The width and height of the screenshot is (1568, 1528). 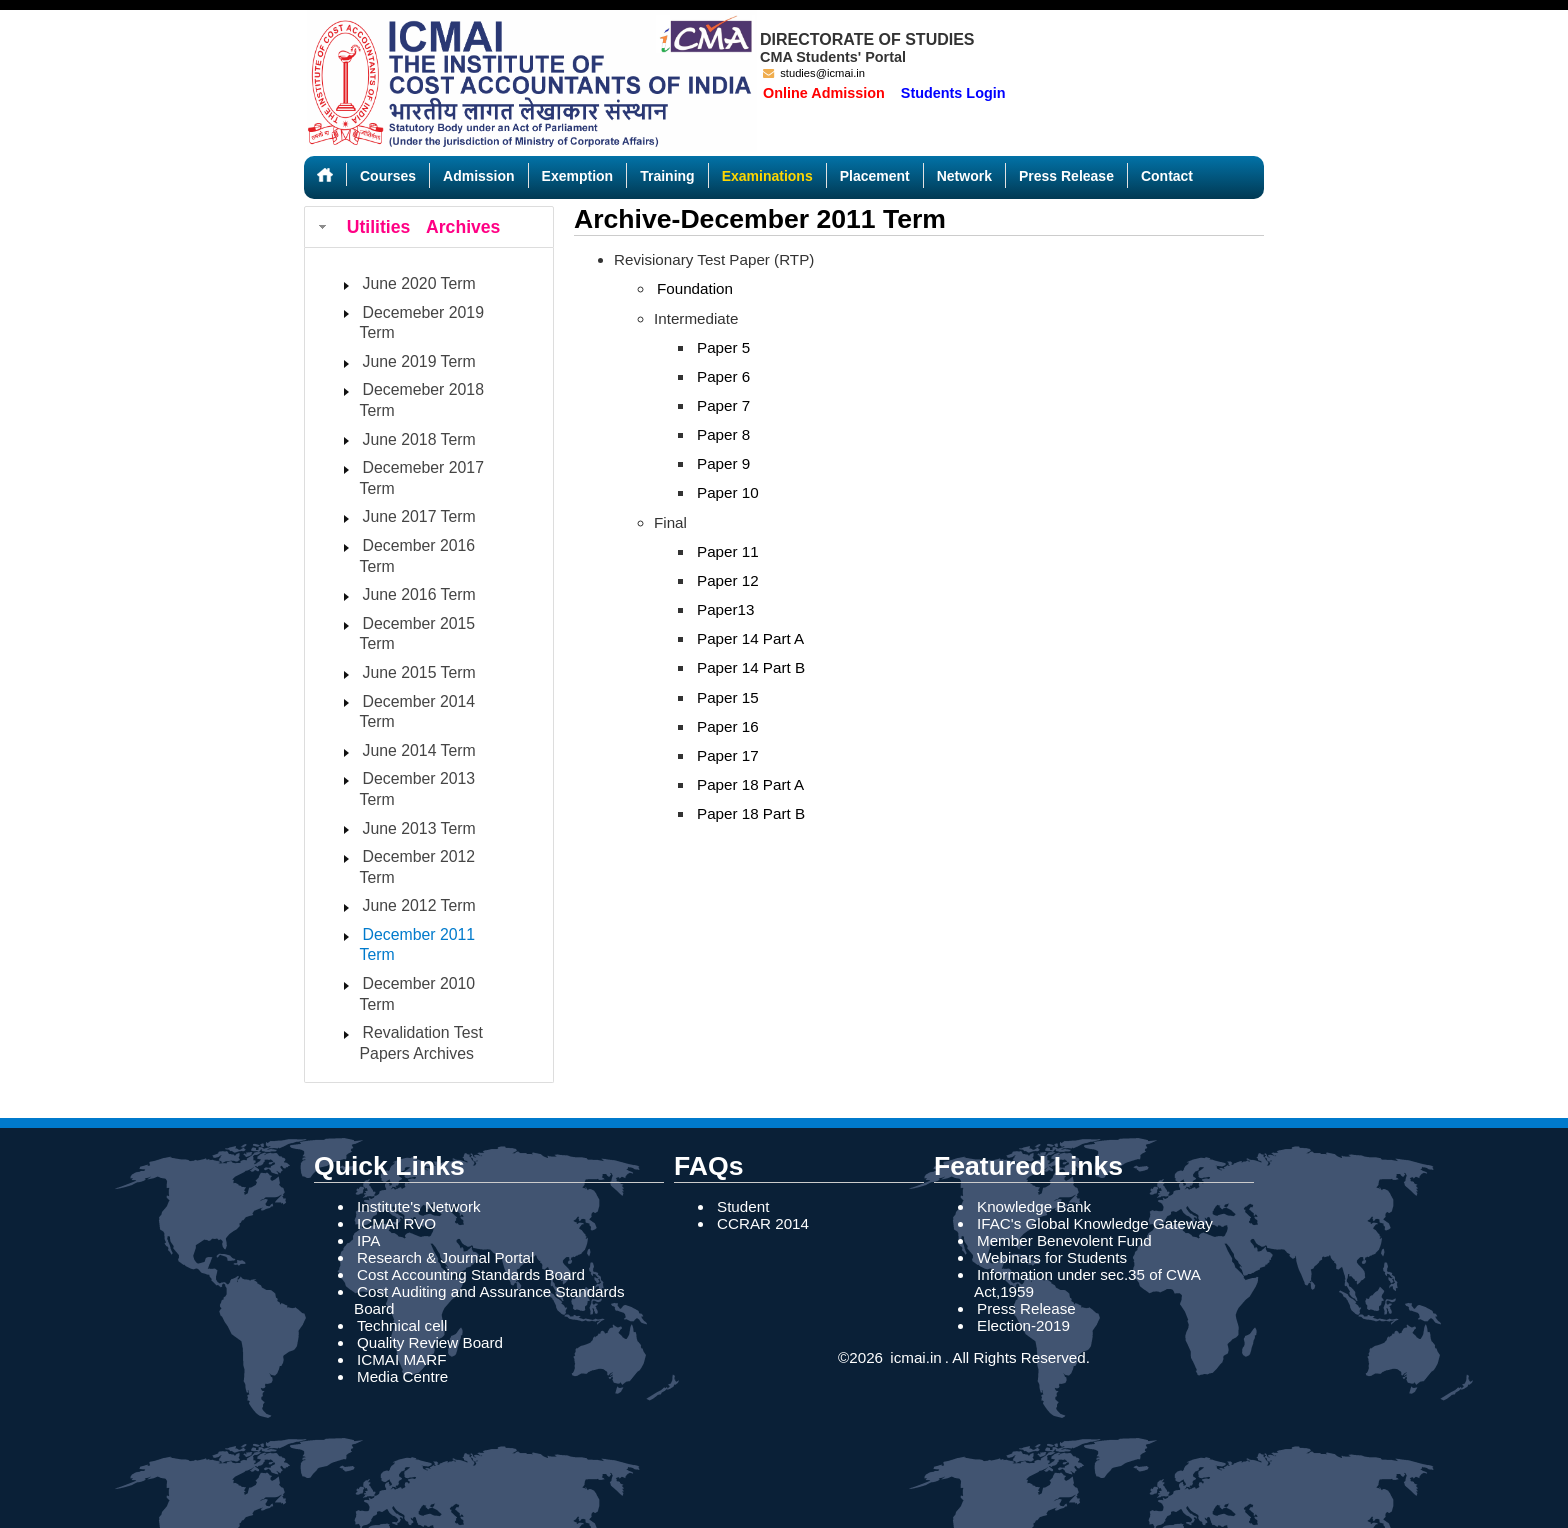 What do you see at coordinates (379, 227) in the screenshot?
I see `Utilities` at bounding box center [379, 227].